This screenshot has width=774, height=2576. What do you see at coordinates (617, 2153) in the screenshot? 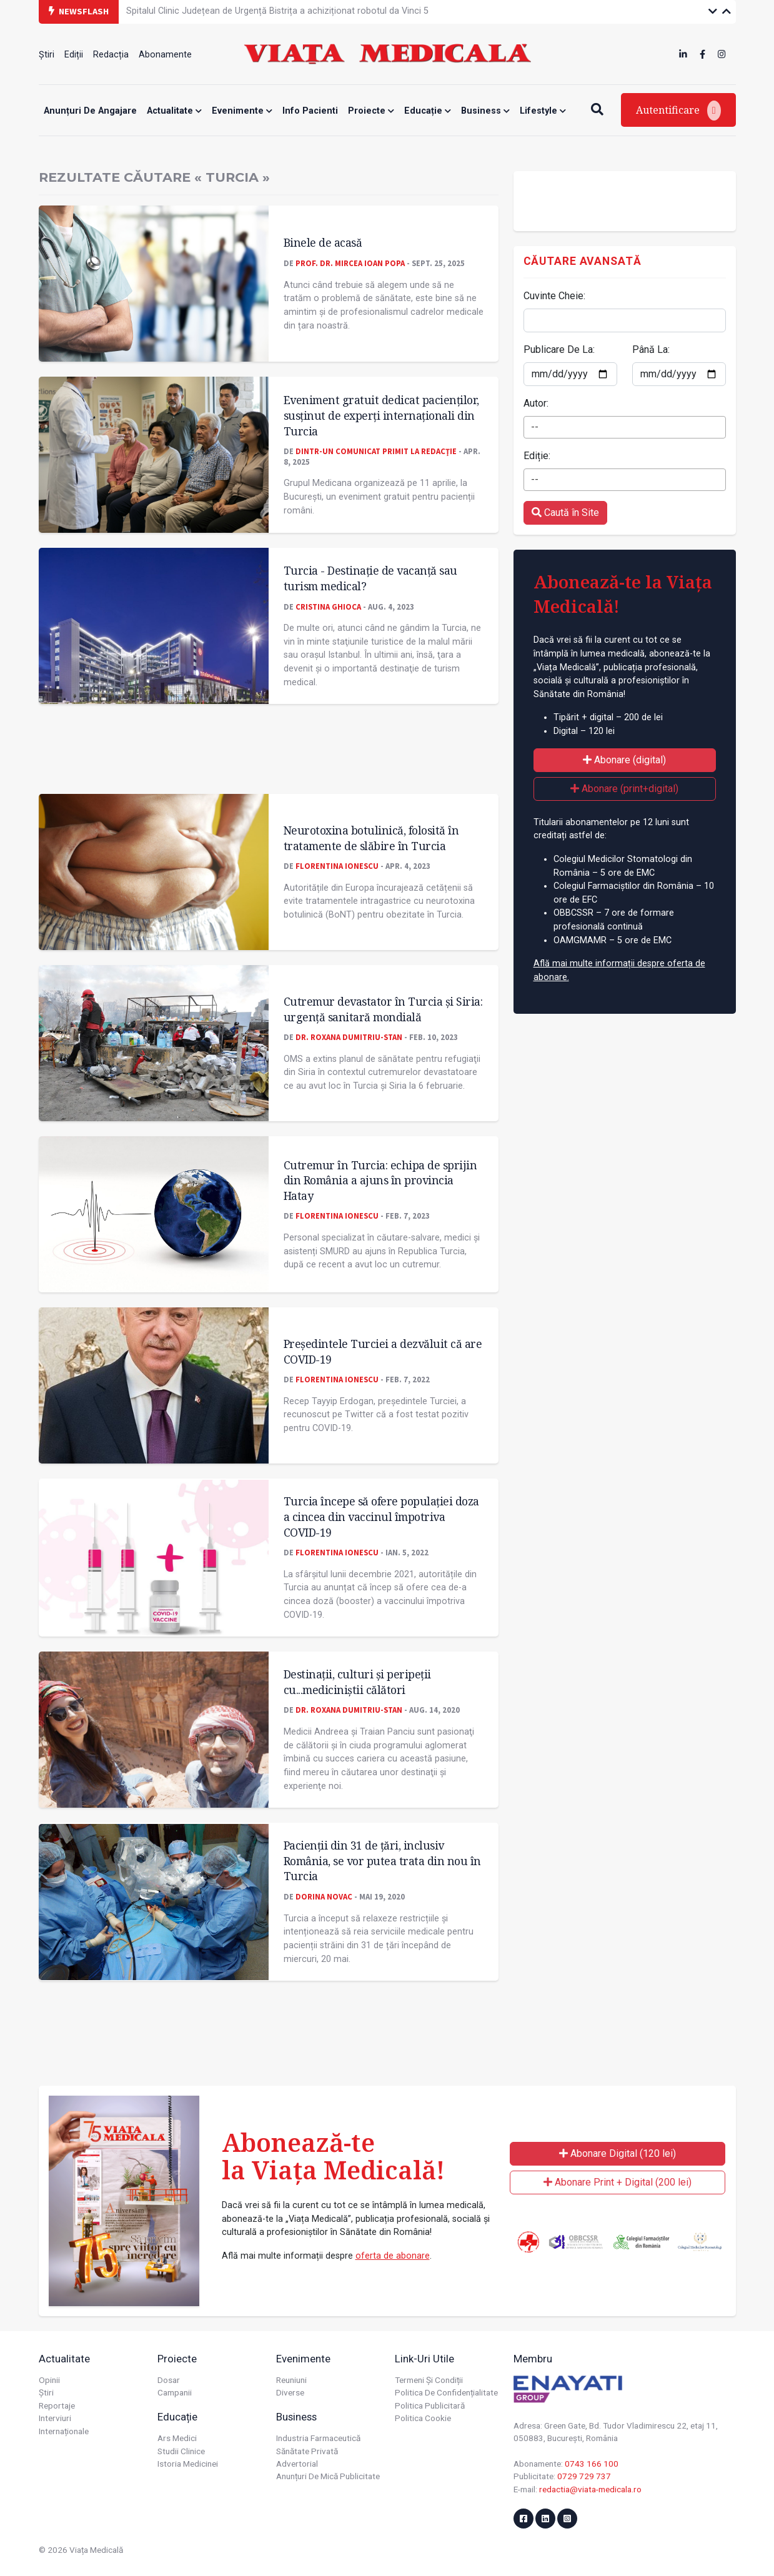
I see `Abonare Digital (120 lei)` at bounding box center [617, 2153].